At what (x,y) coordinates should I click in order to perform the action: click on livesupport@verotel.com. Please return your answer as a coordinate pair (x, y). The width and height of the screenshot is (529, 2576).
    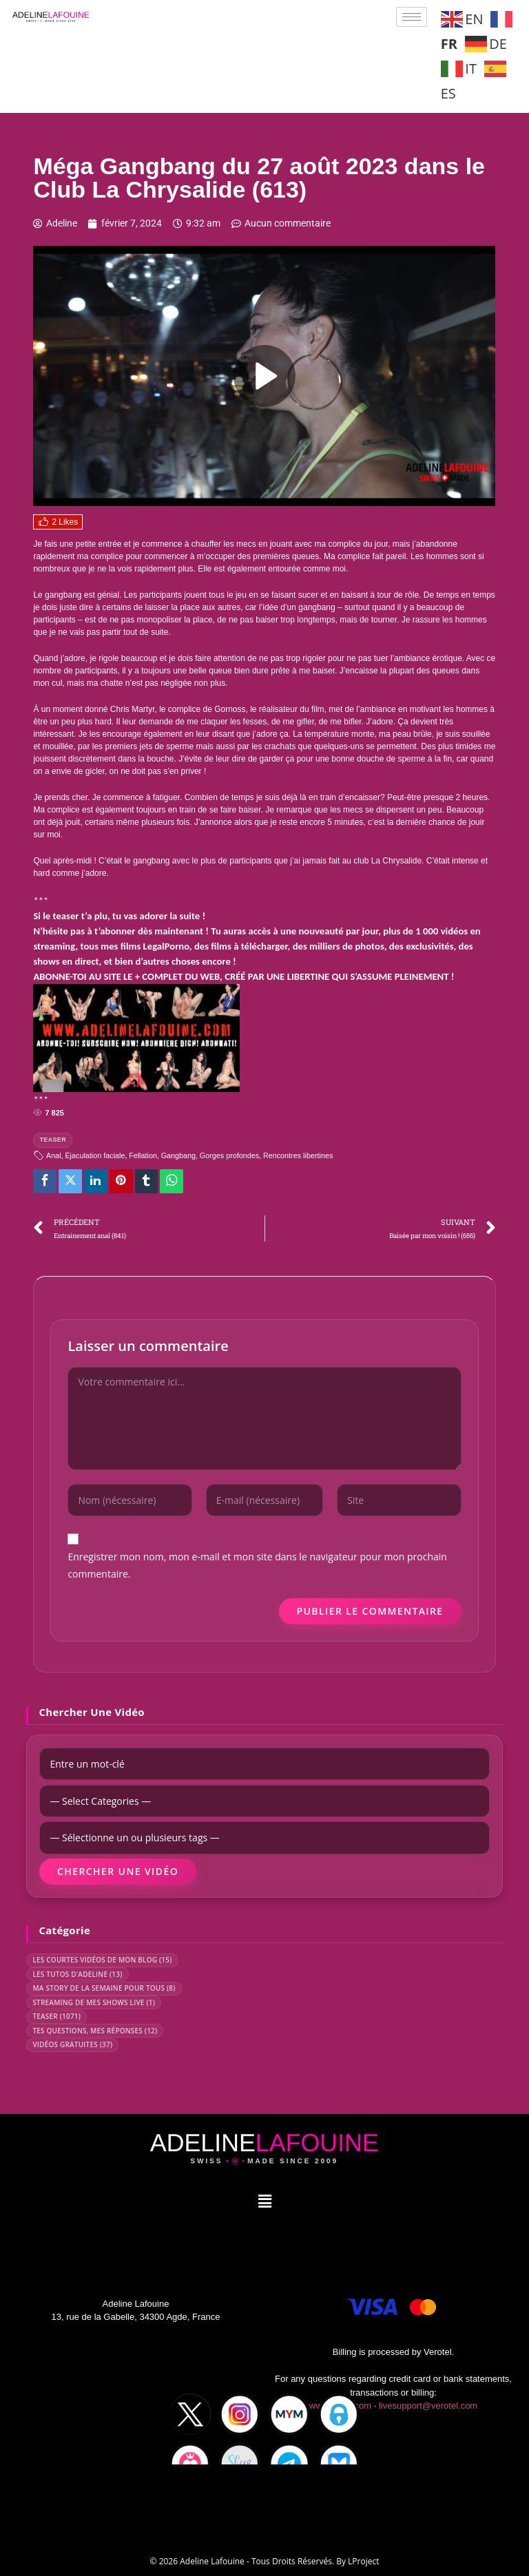
    Looking at the image, I should click on (428, 2405).